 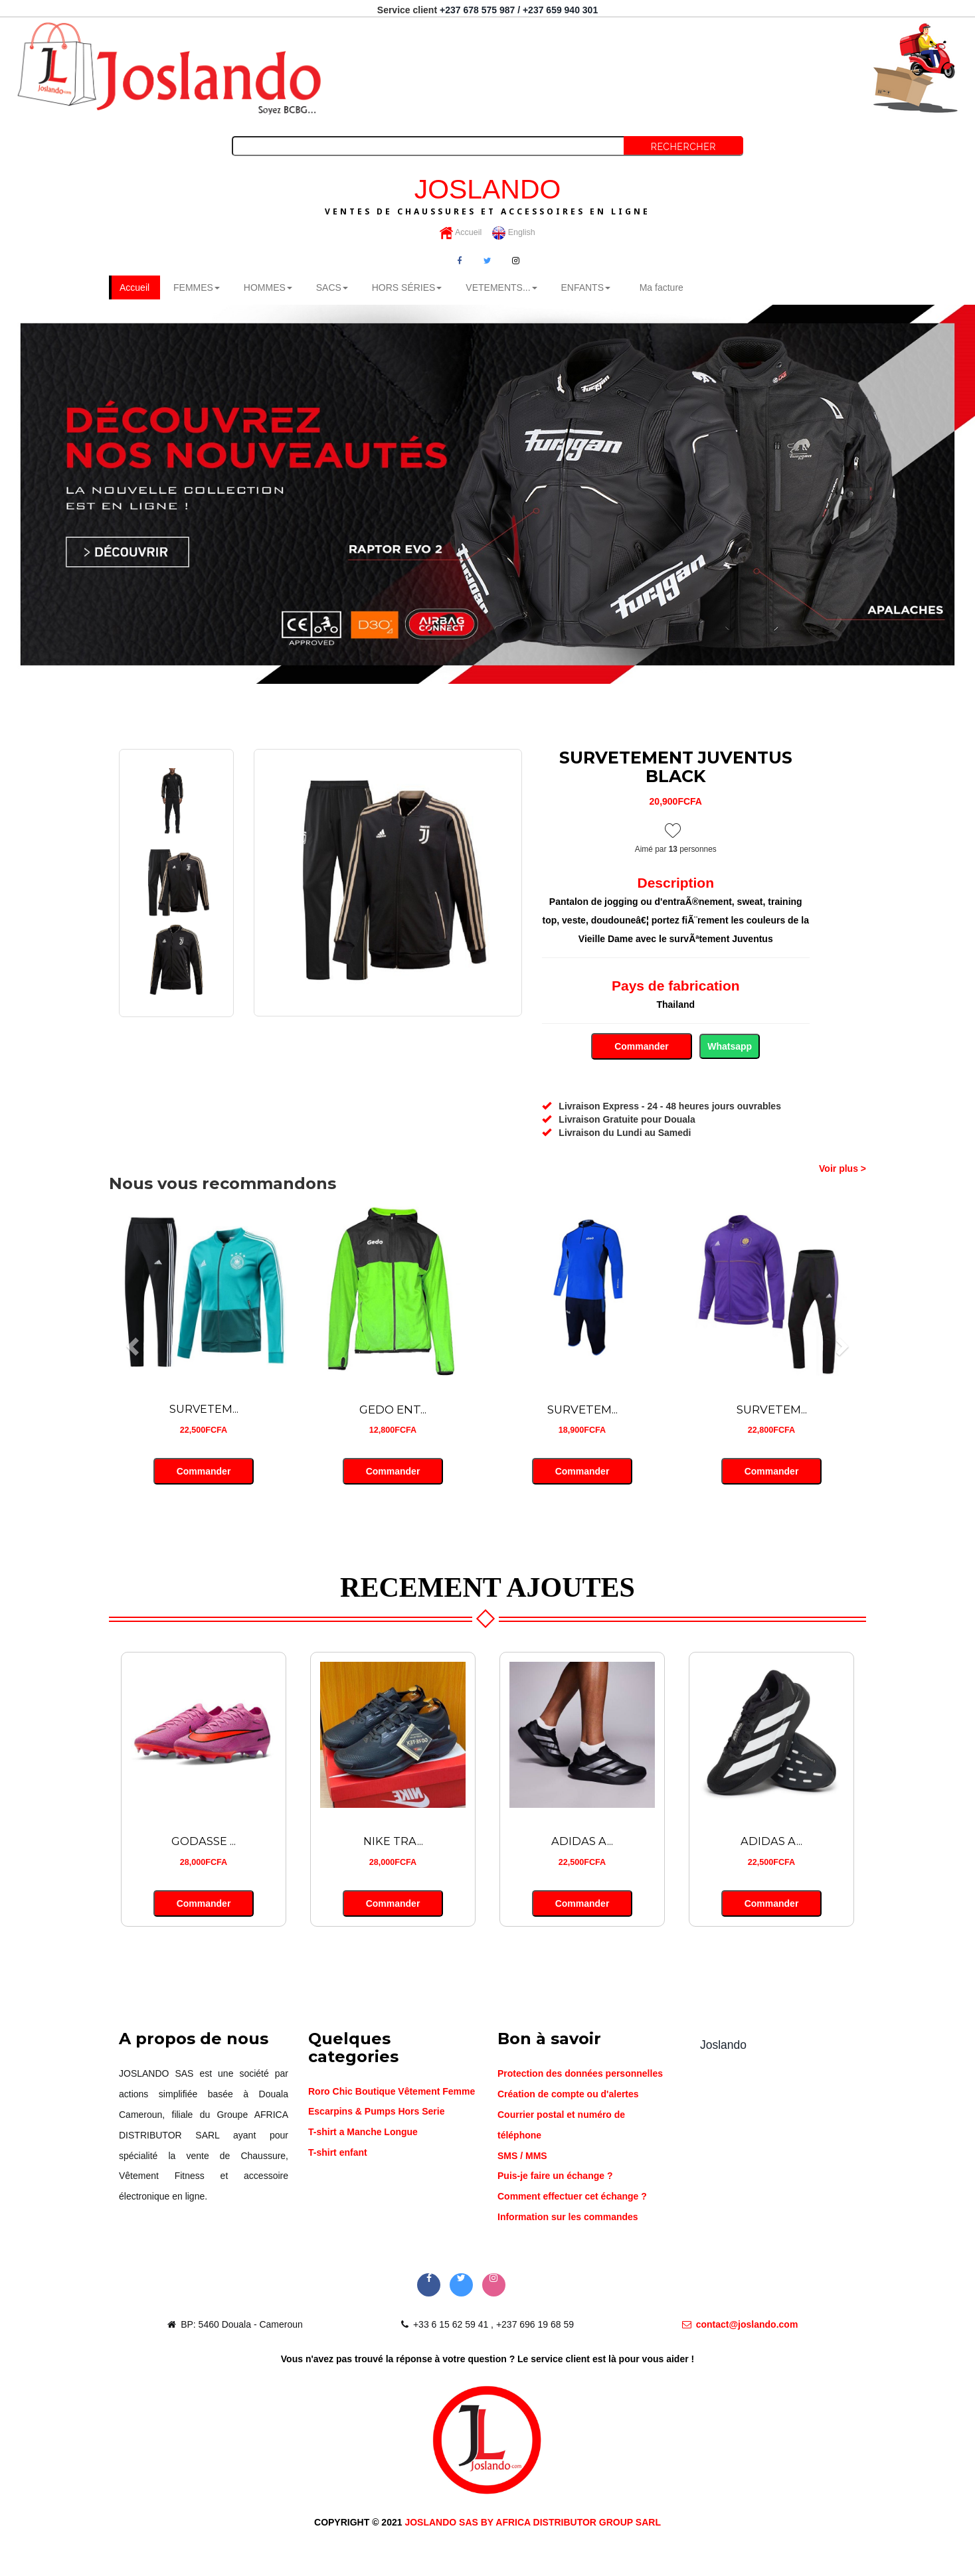 I want to click on NIKE TRA..., so click(x=393, y=1842).